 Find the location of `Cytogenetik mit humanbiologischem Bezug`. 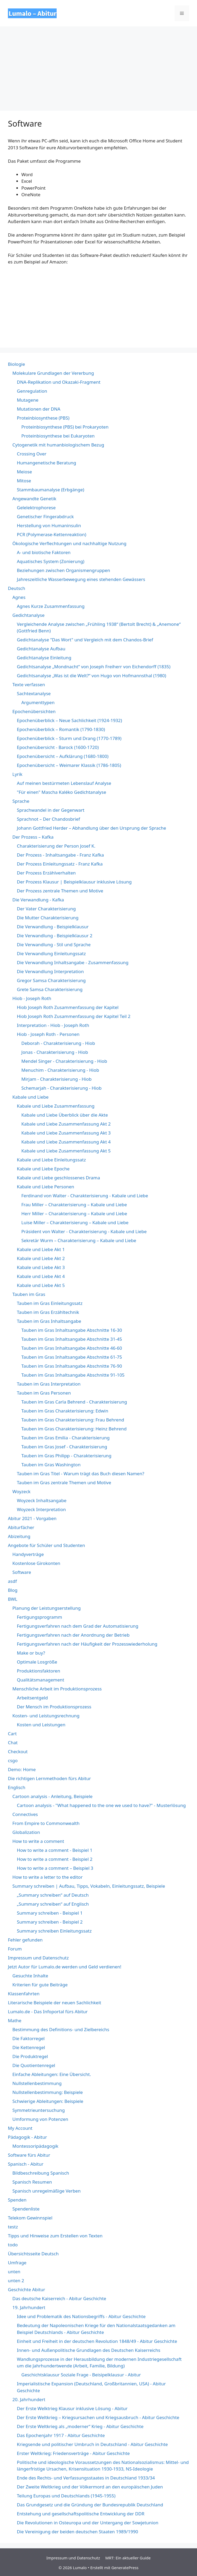

Cytogenetik mit humanbiologischem Bezug is located at coordinates (58, 445).